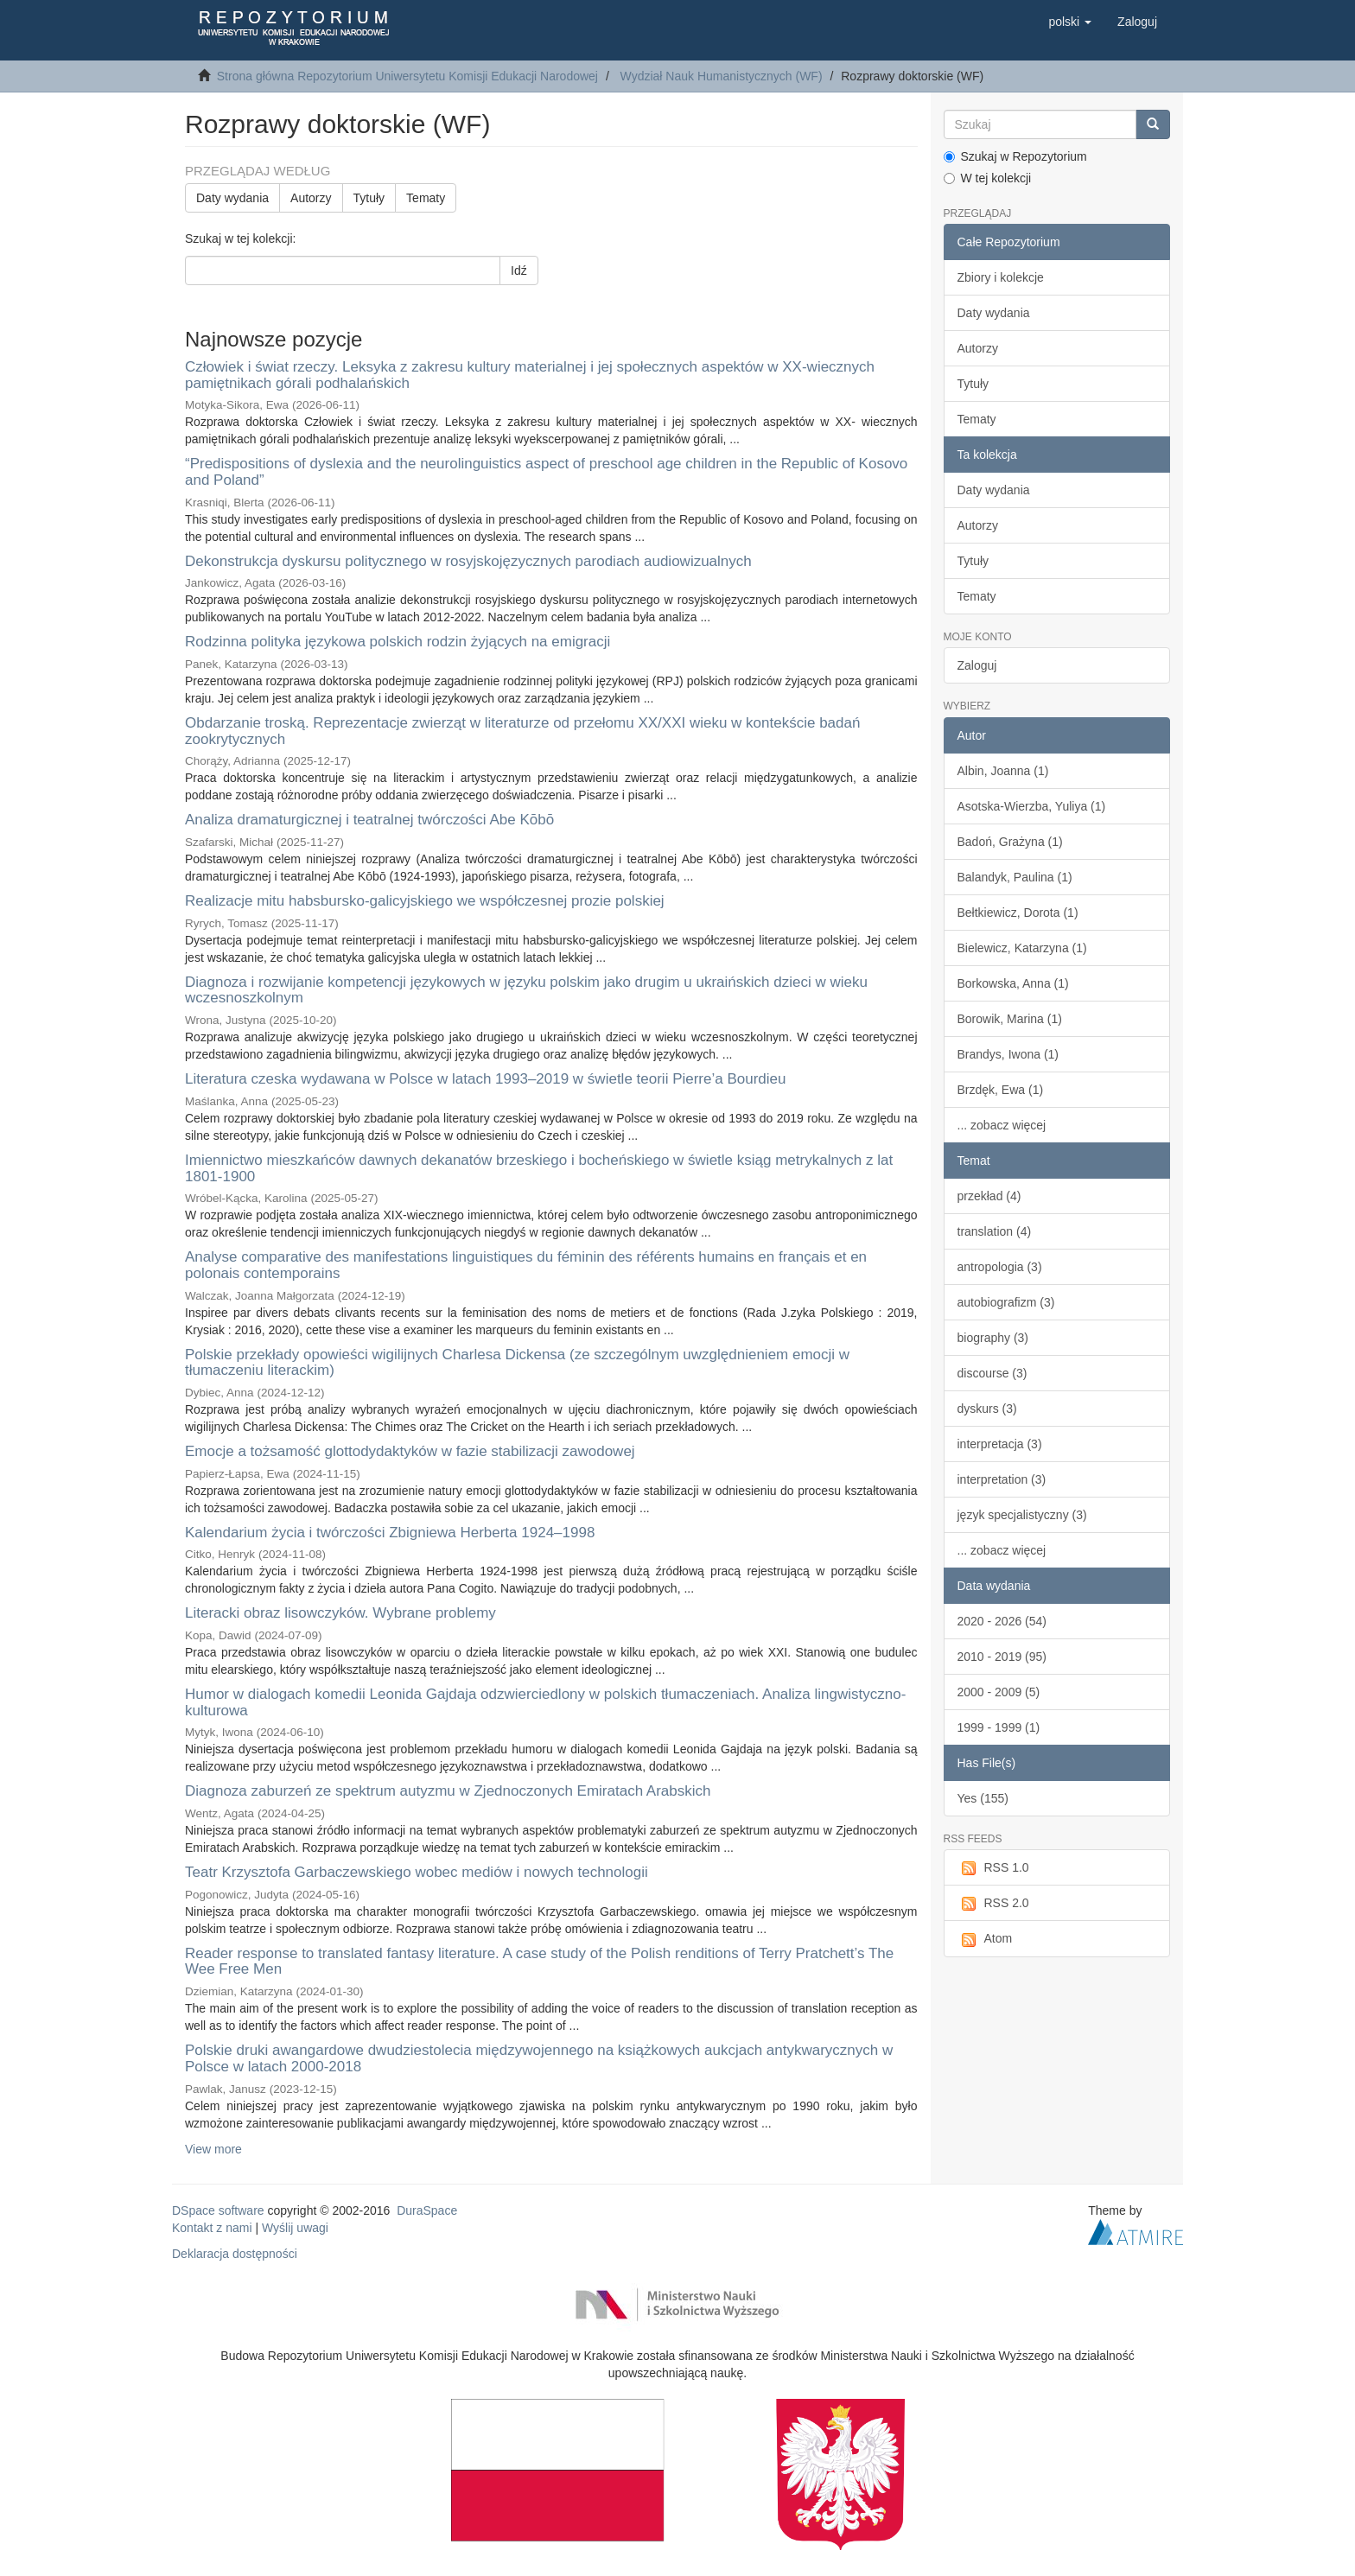  What do you see at coordinates (212, 2228) in the screenshot?
I see `Kontakt z nami` at bounding box center [212, 2228].